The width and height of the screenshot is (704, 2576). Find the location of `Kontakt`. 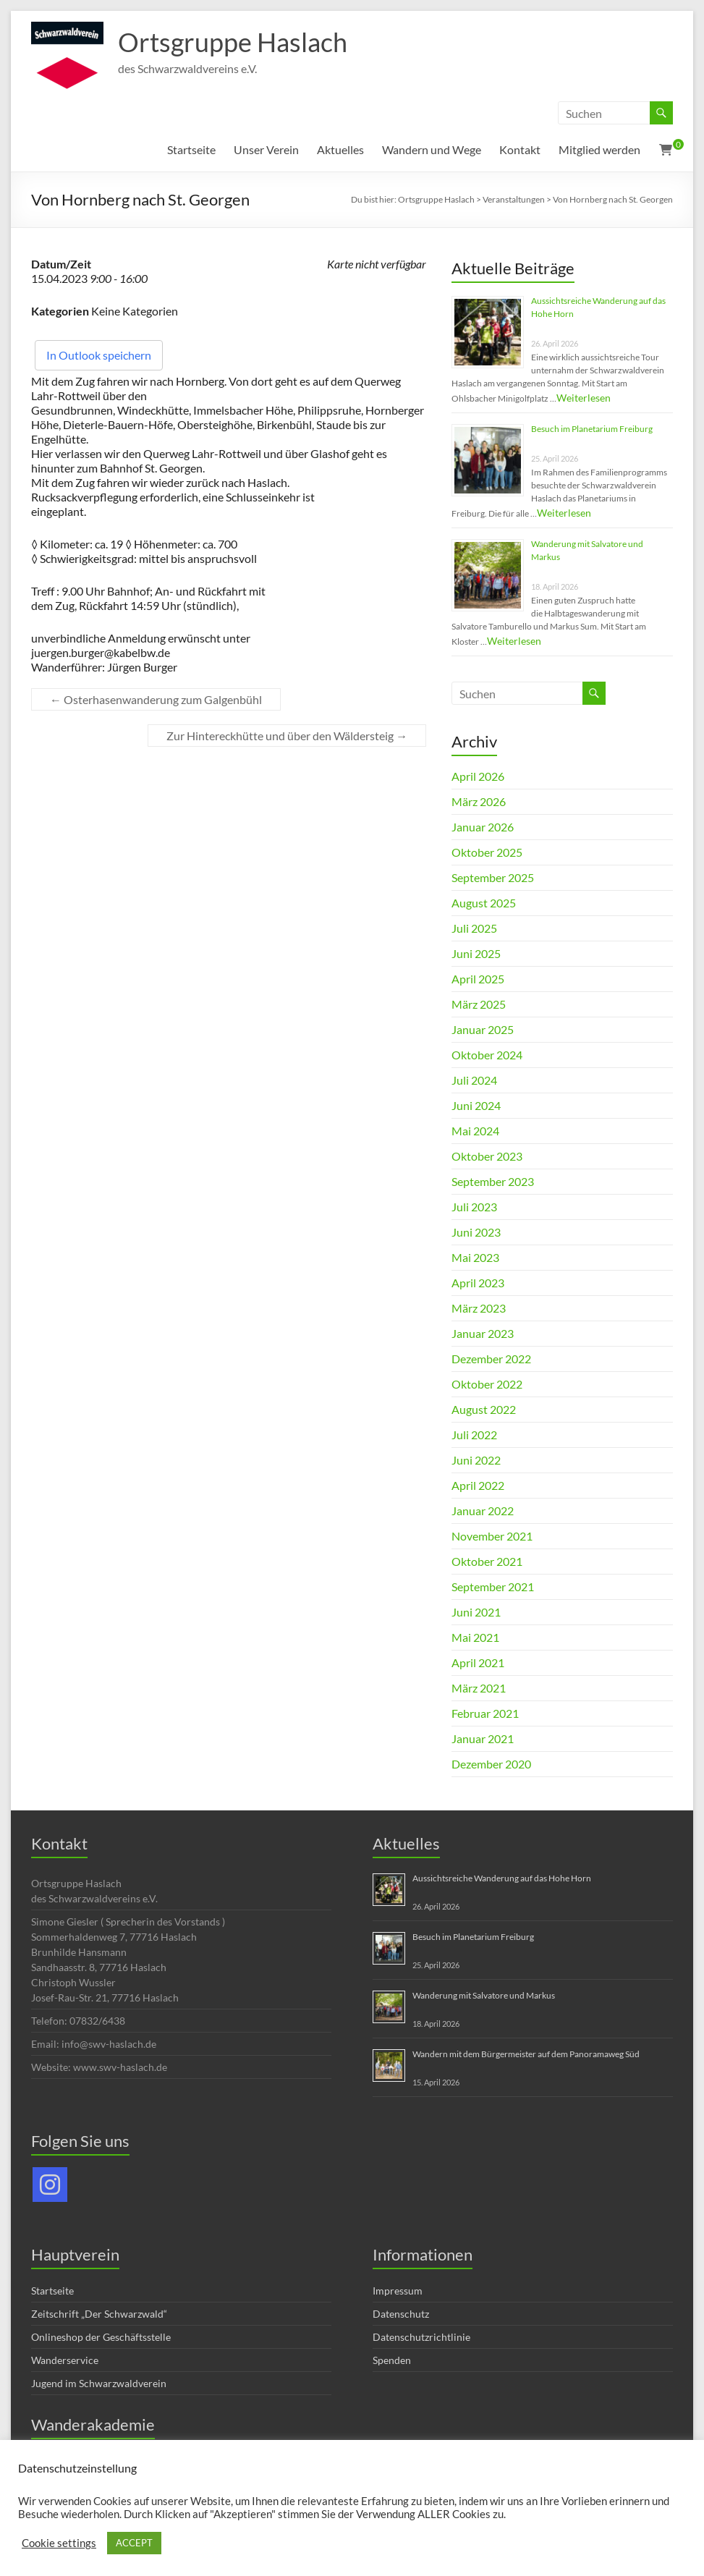

Kontakt is located at coordinates (519, 149).